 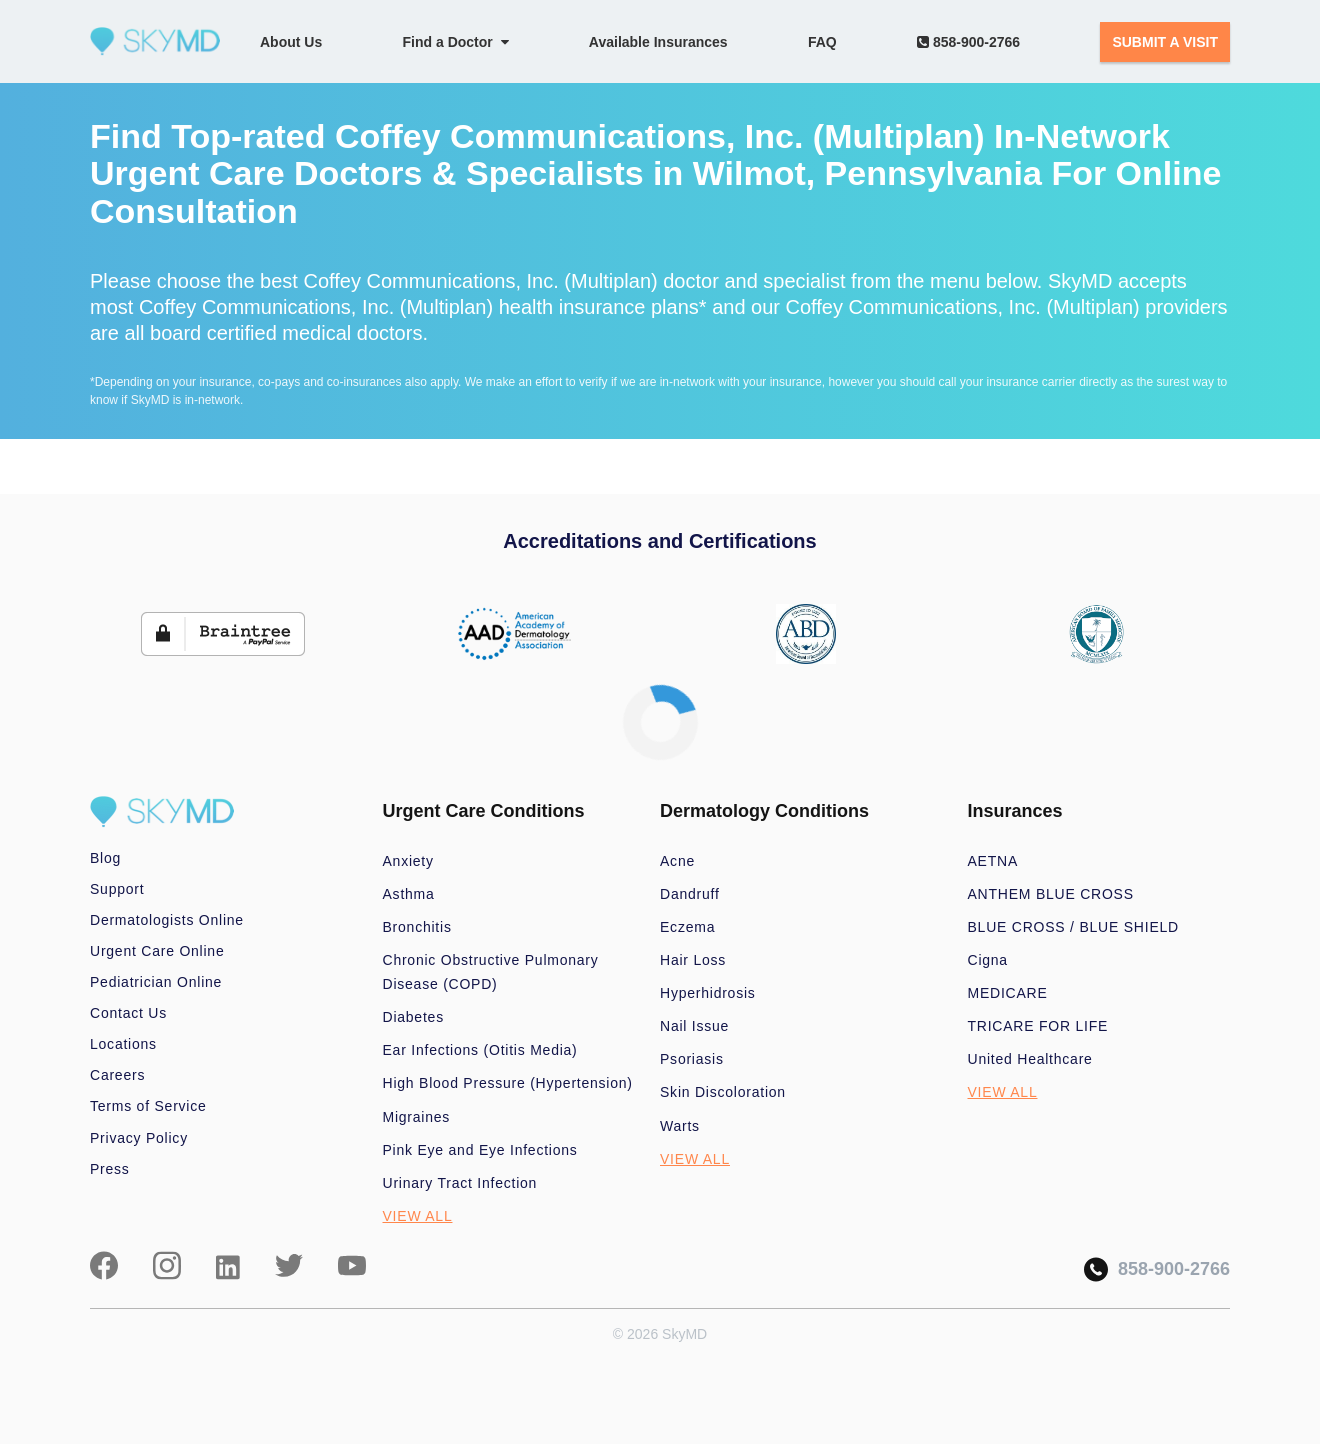 I want to click on Nail Issue, so click(x=694, y=1026).